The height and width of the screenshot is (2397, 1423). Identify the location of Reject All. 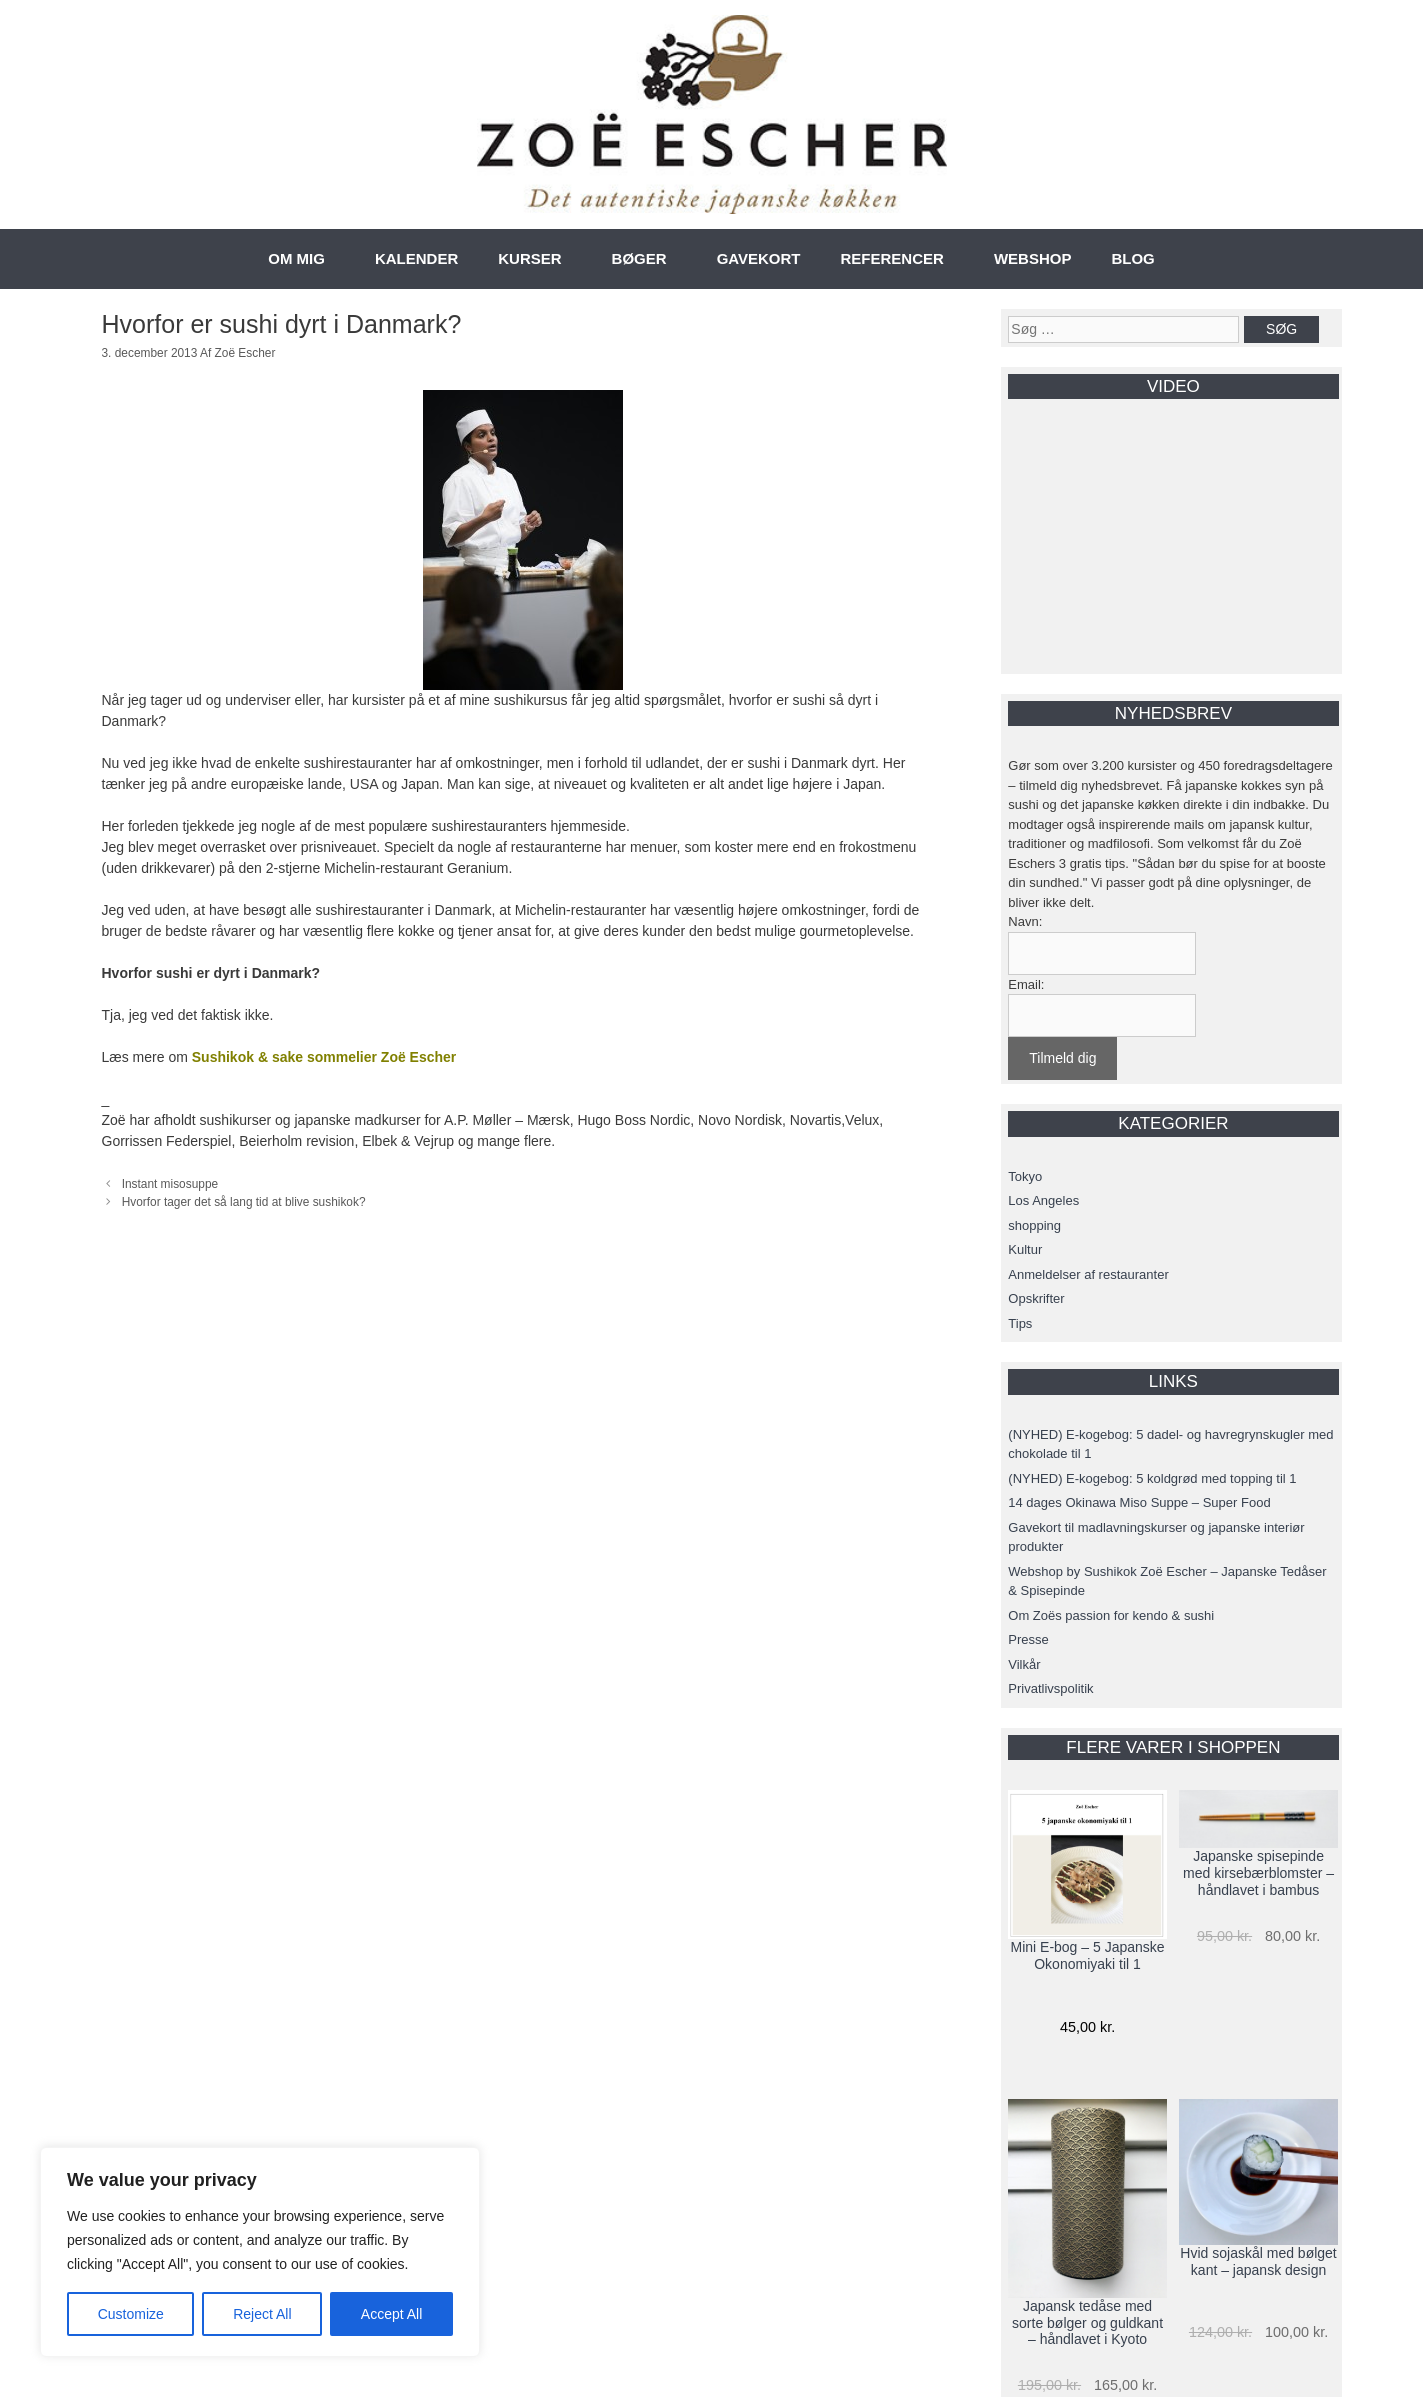
(262, 2314).